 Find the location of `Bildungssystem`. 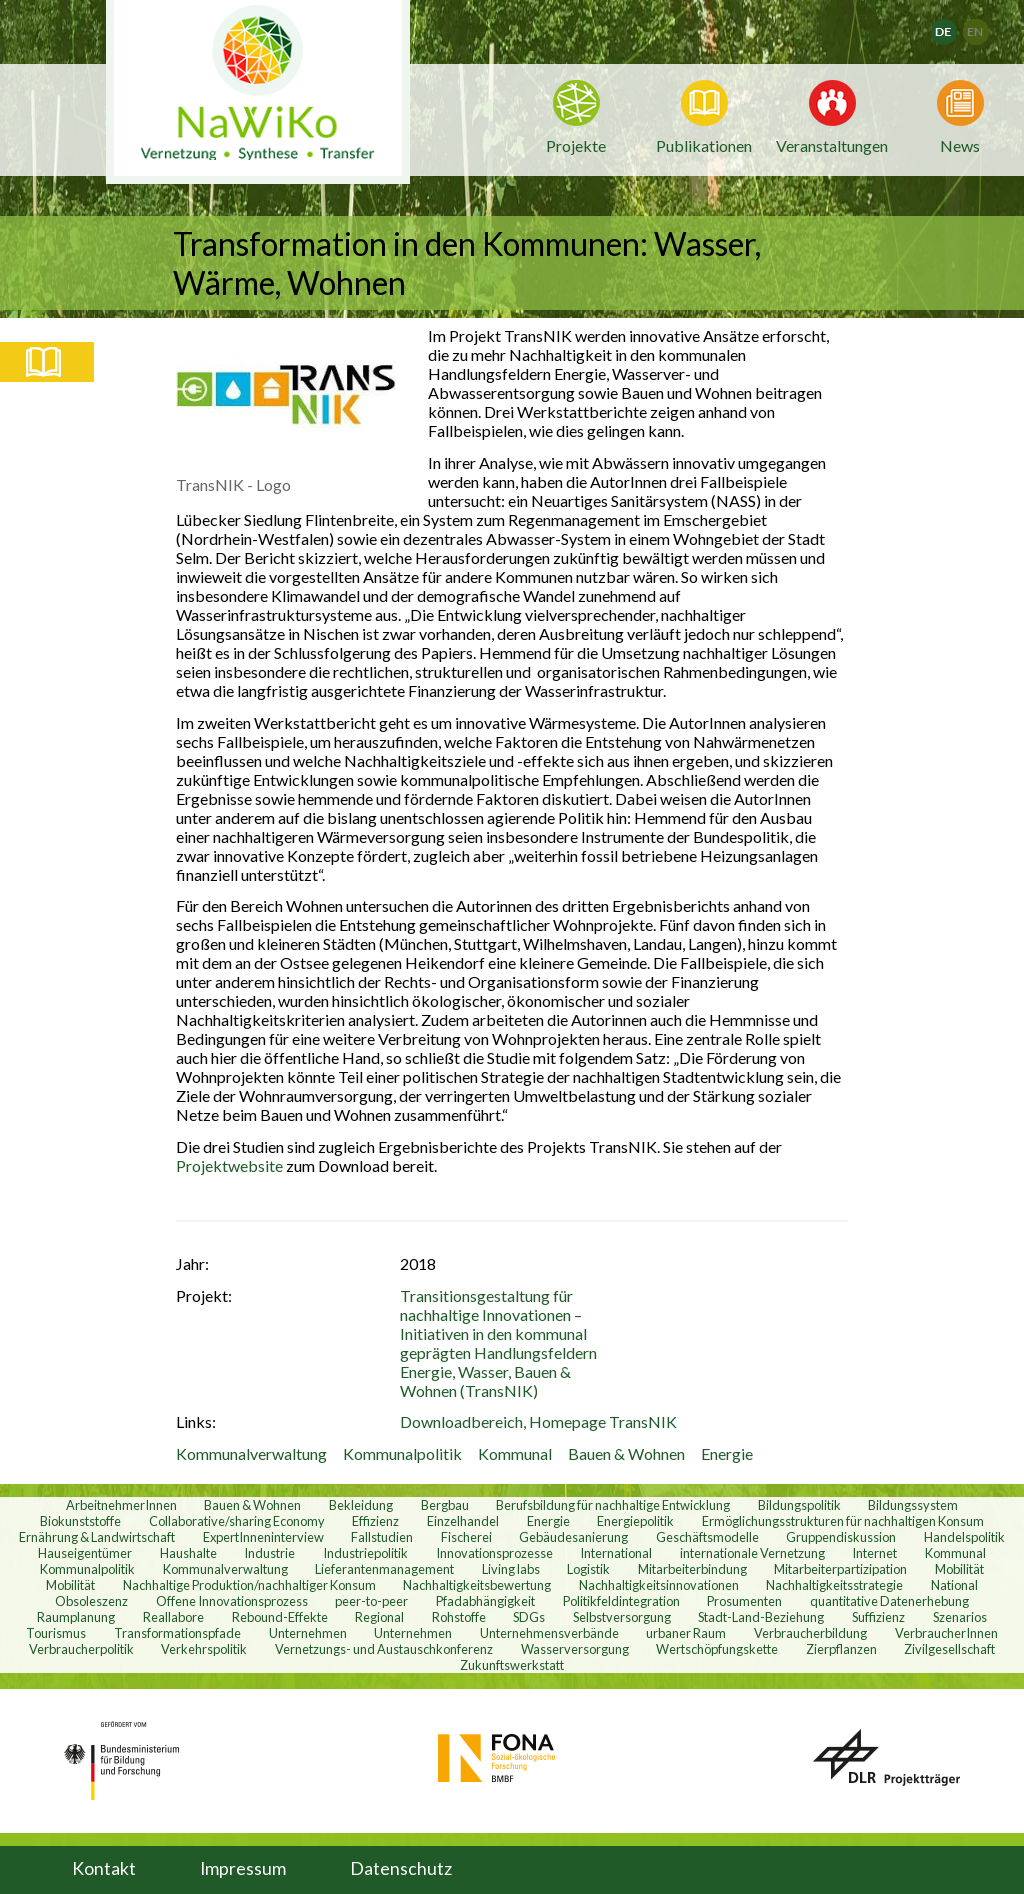

Bildungssystem is located at coordinates (913, 1505).